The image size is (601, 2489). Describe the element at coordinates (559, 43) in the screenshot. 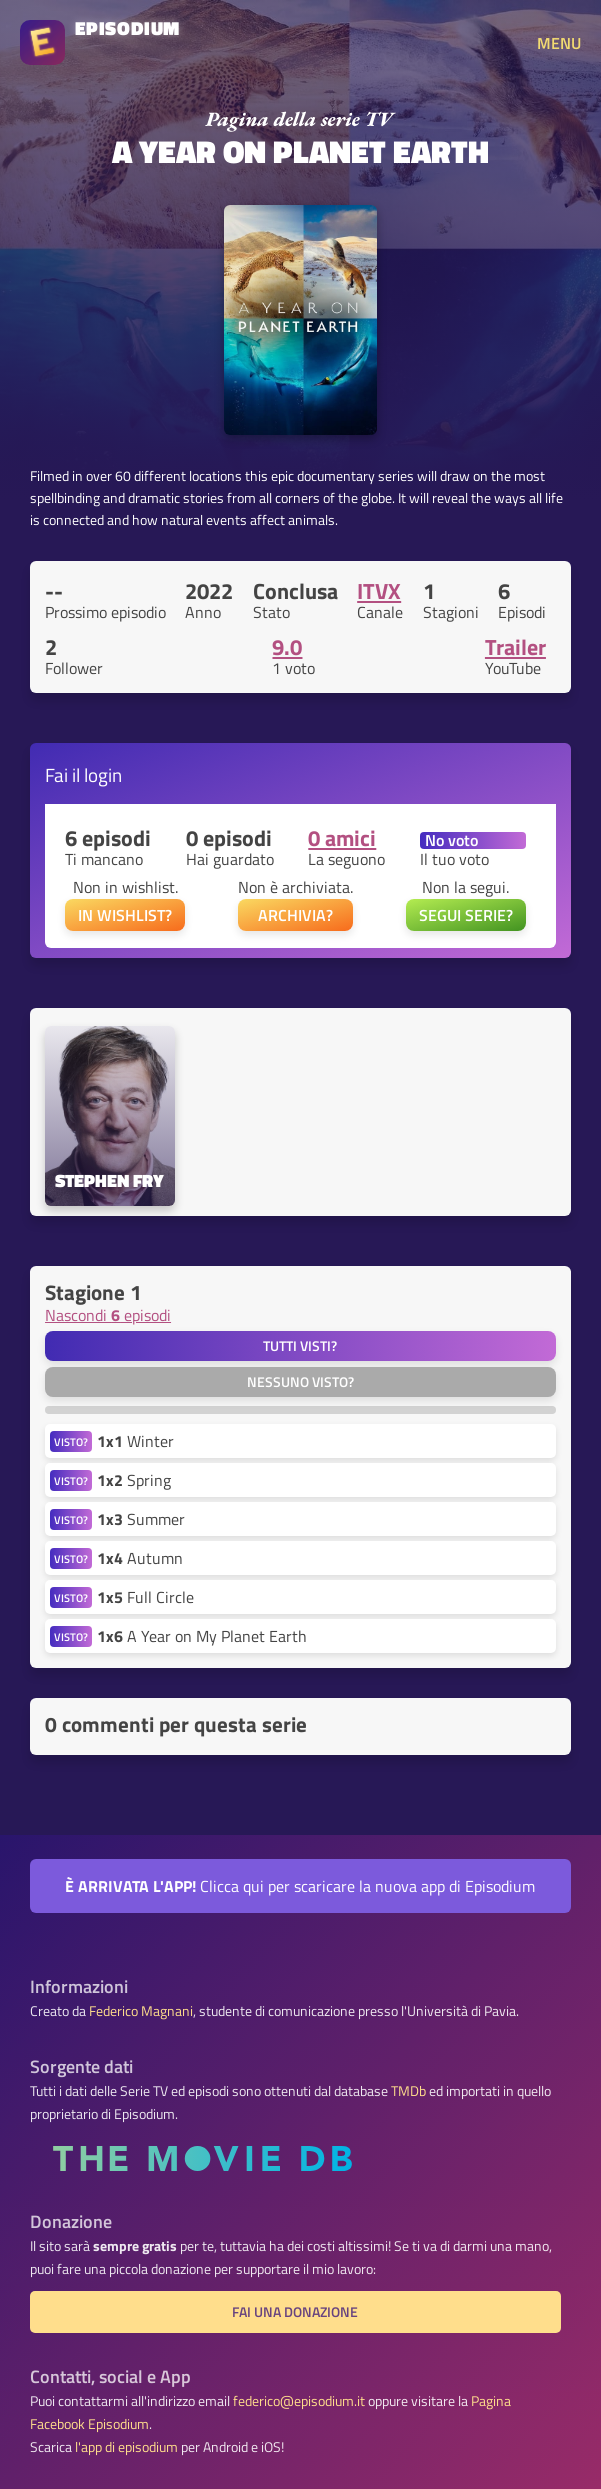

I see `MENU` at that location.